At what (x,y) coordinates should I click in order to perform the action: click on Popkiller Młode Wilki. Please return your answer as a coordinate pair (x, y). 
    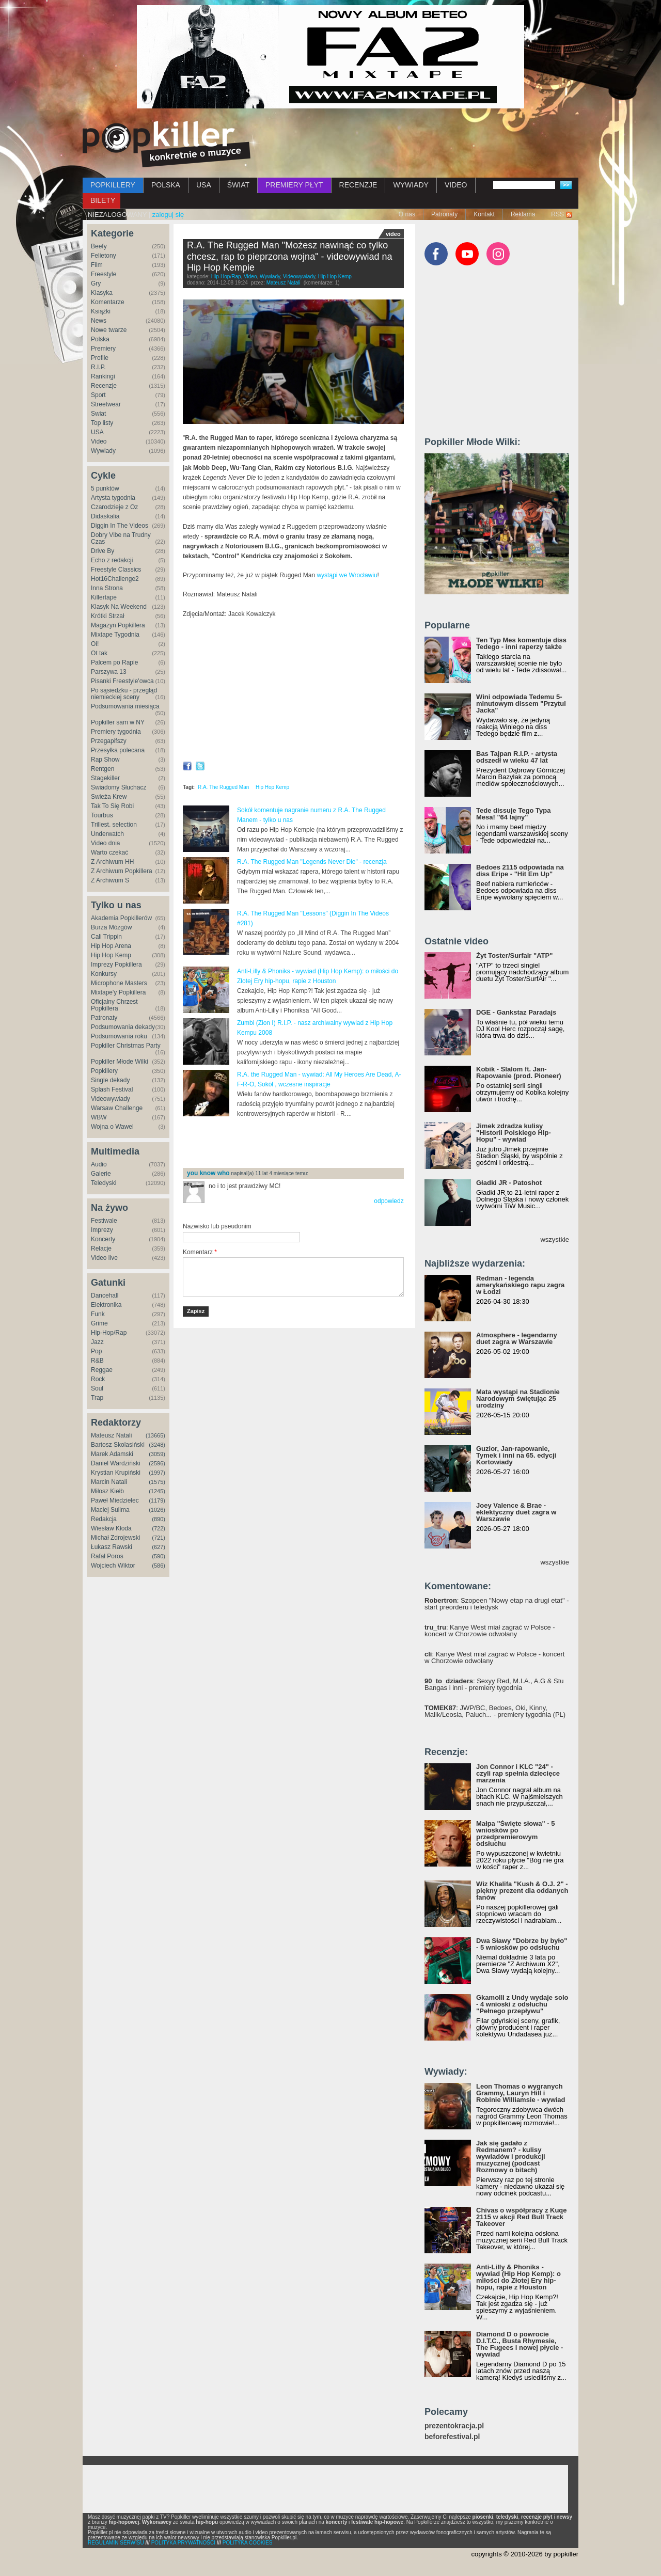
    Looking at the image, I should click on (119, 1061).